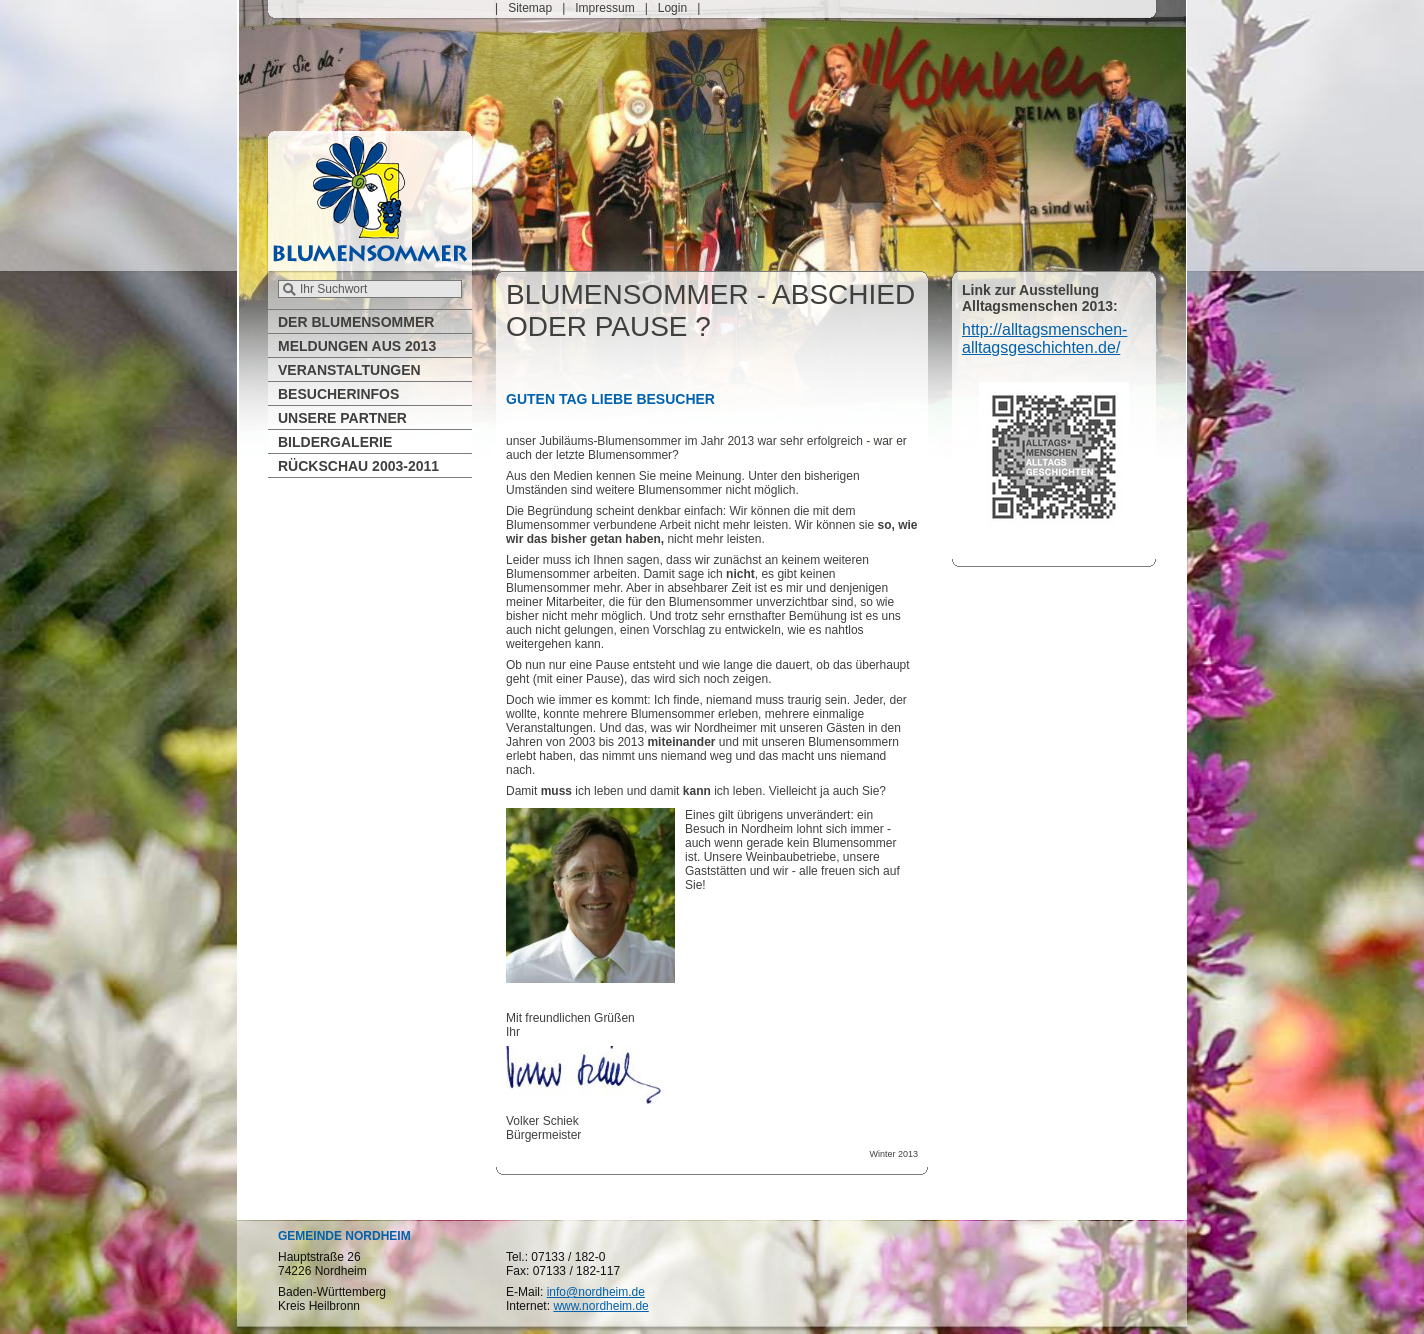 This screenshot has width=1424, height=1334. I want to click on Besucherinfos, so click(338, 394).